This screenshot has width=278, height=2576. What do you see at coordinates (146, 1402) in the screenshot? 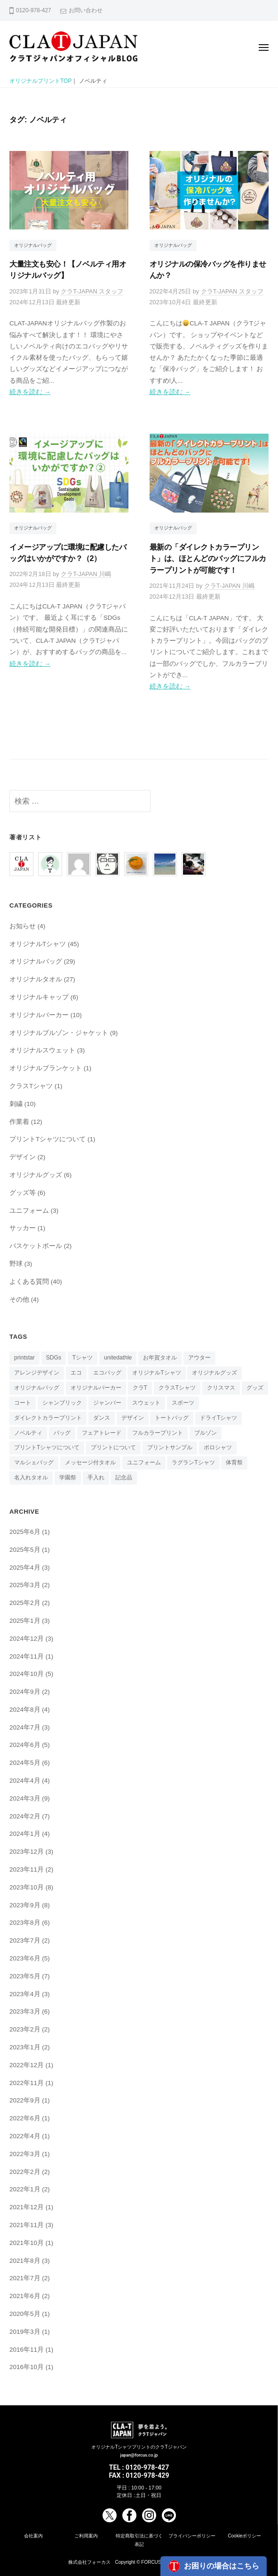
I see `スウェット [スウェット (1個の項目)]` at bounding box center [146, 1402].